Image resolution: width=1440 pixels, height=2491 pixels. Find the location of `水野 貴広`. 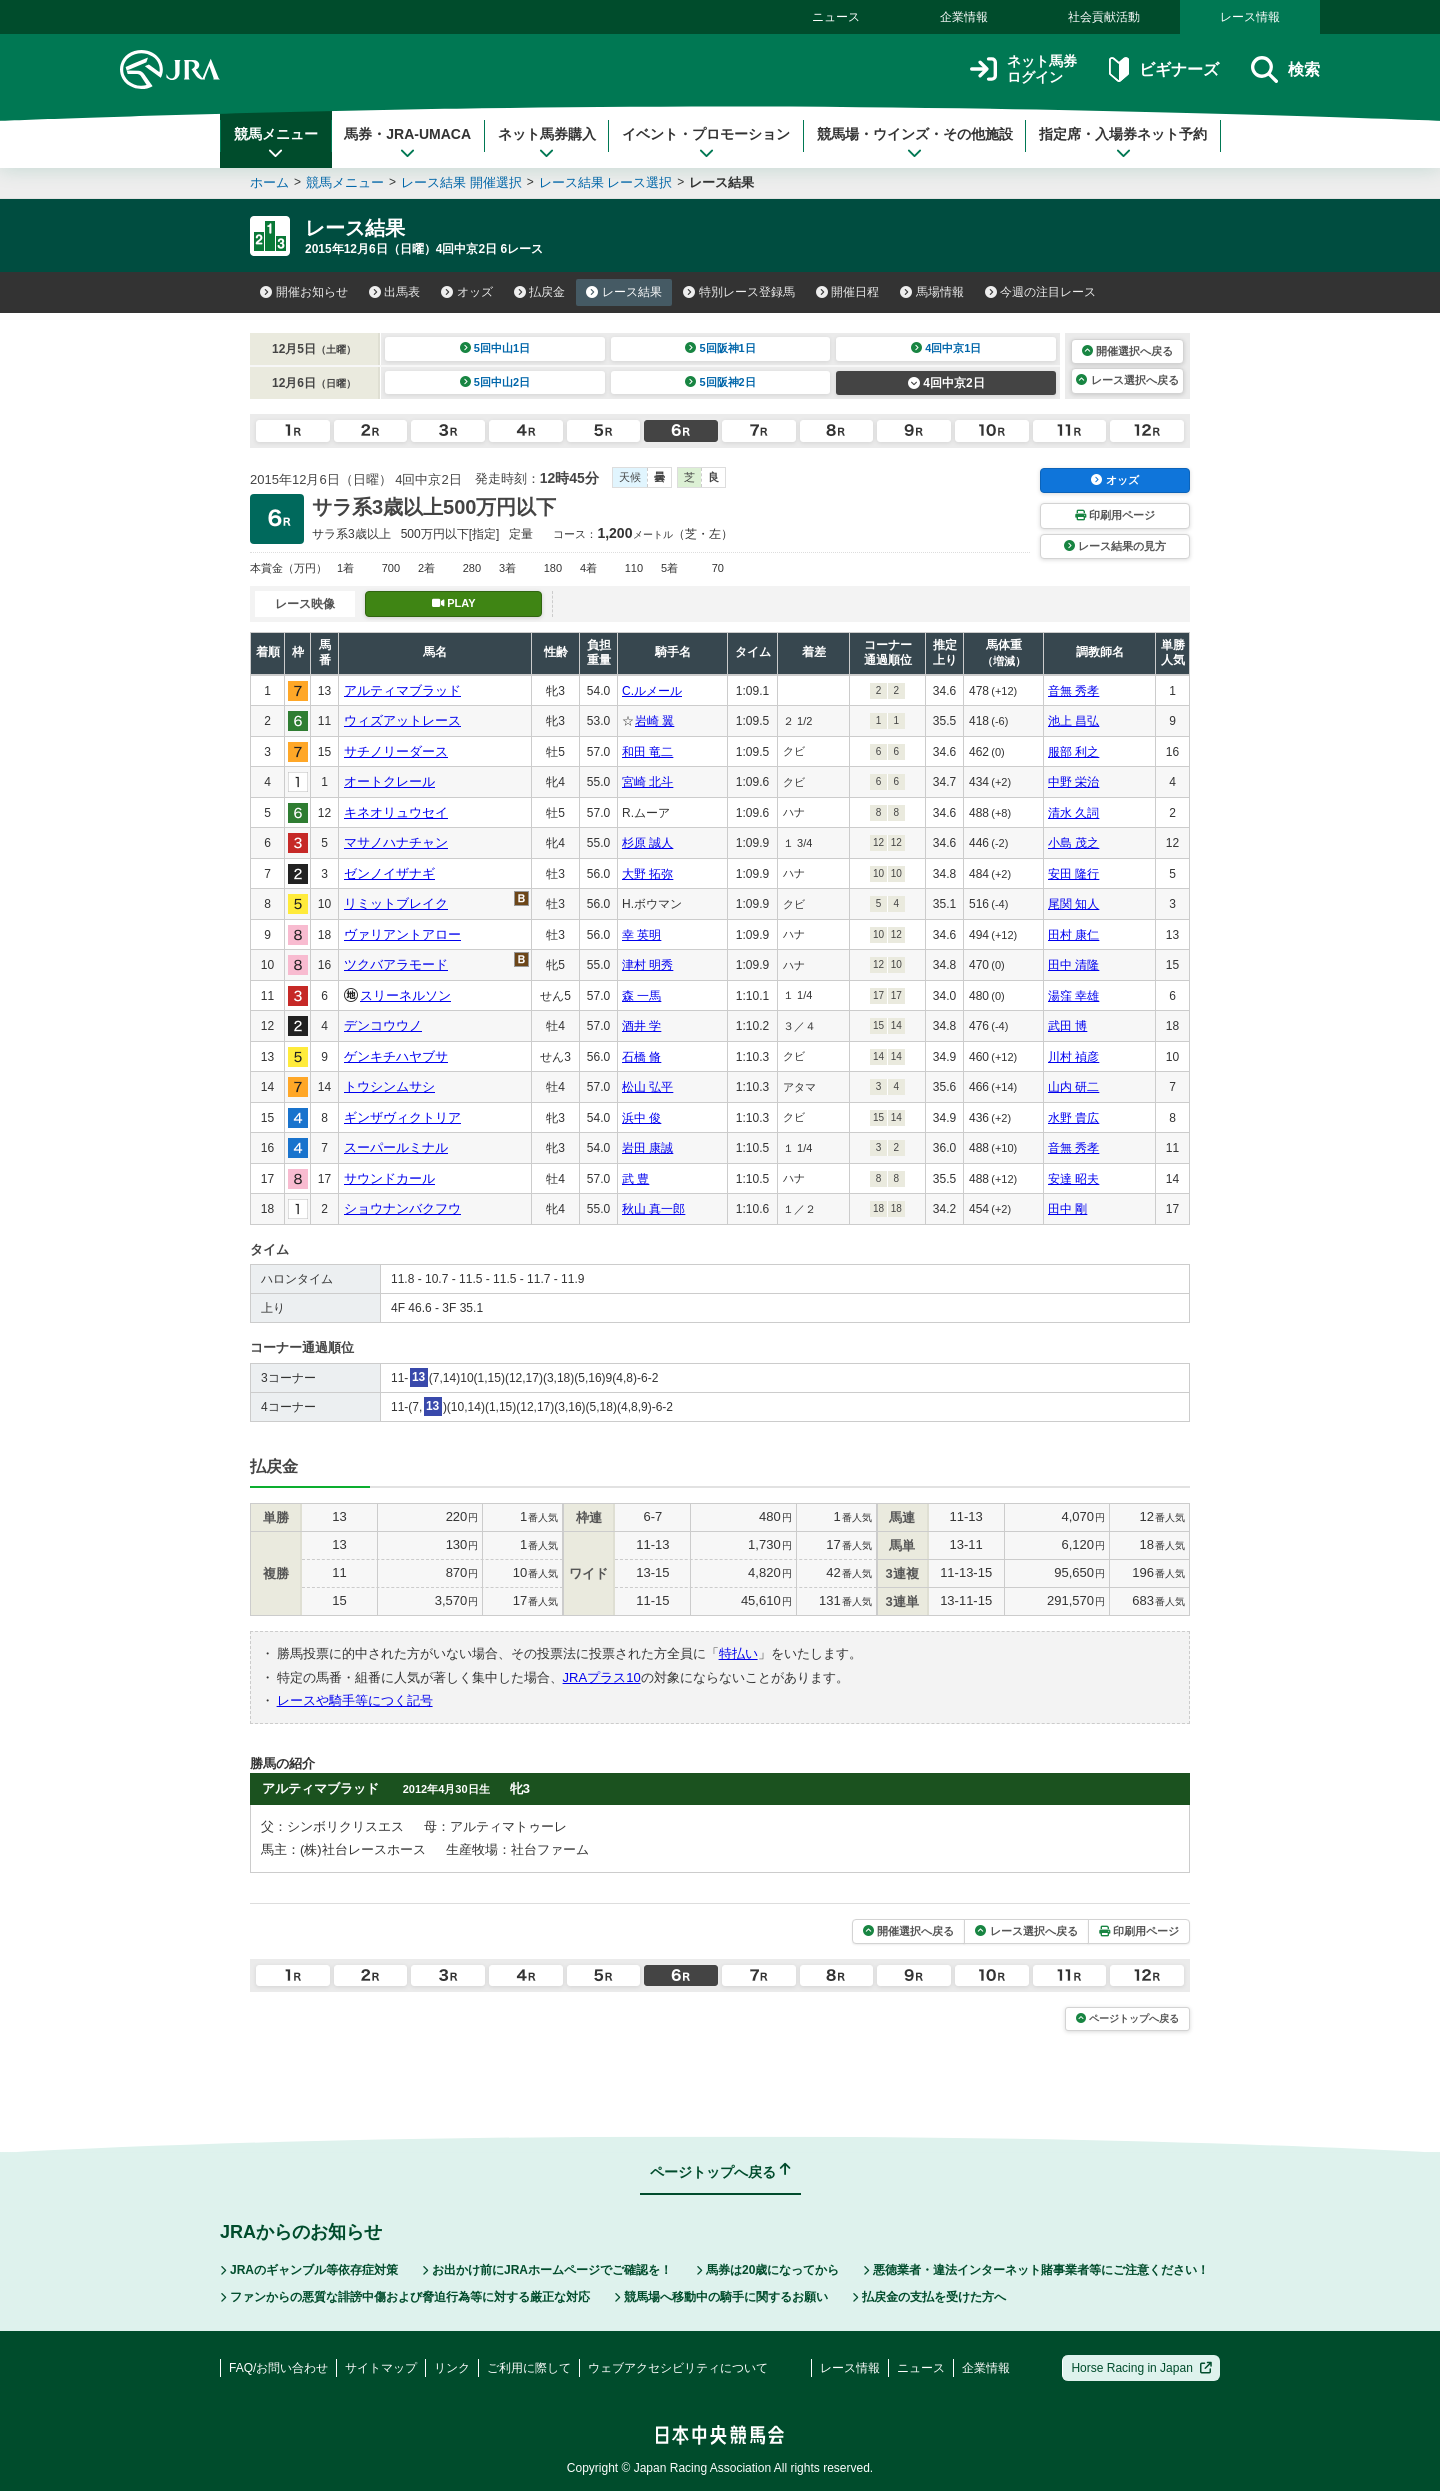

水野 貴広 is located at coordinates (1073, 1118).